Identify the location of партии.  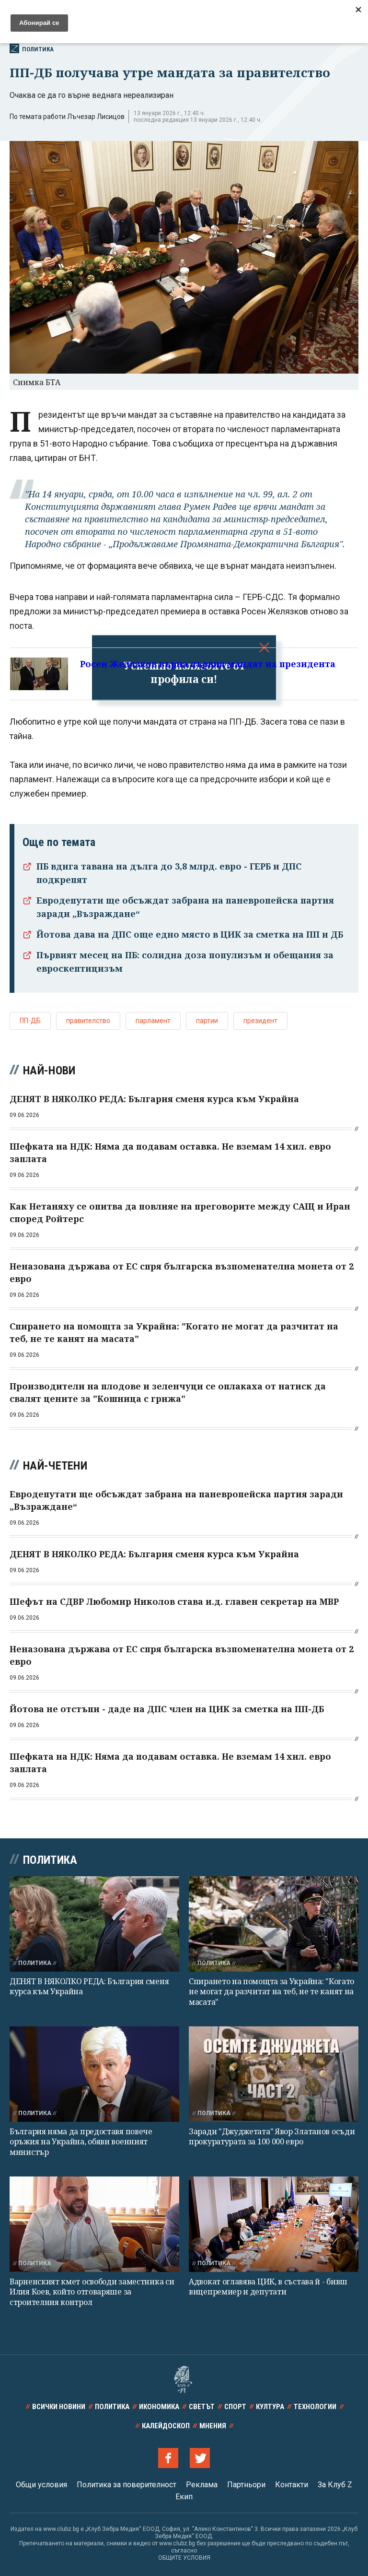
(207, 1020).